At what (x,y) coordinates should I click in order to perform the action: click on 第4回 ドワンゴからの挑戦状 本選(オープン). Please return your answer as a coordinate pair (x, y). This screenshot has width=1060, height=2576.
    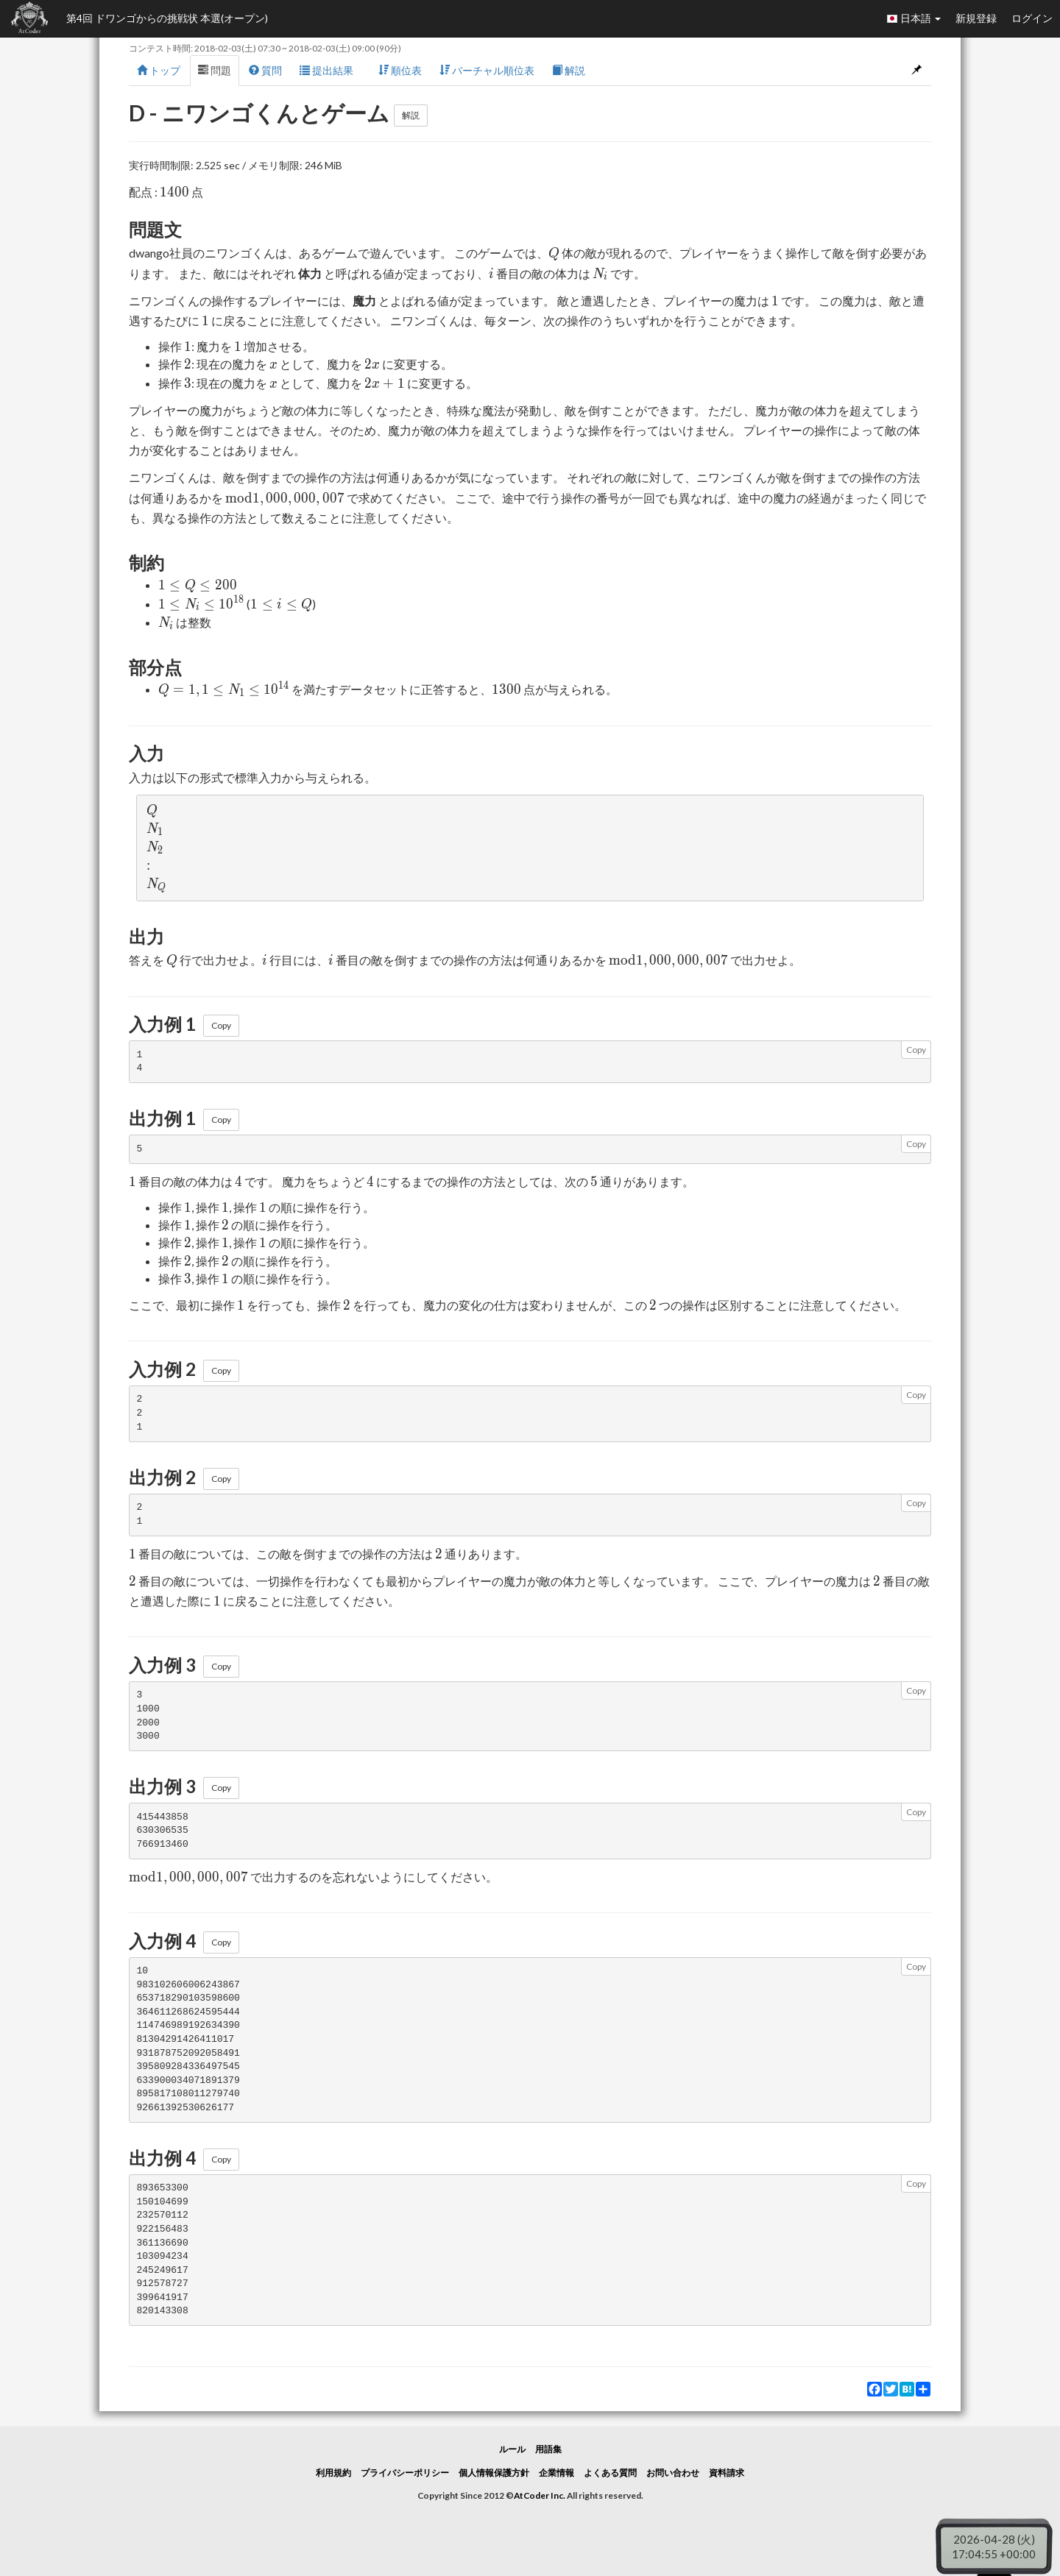
    Looking at the image, I should click on (167, 18).